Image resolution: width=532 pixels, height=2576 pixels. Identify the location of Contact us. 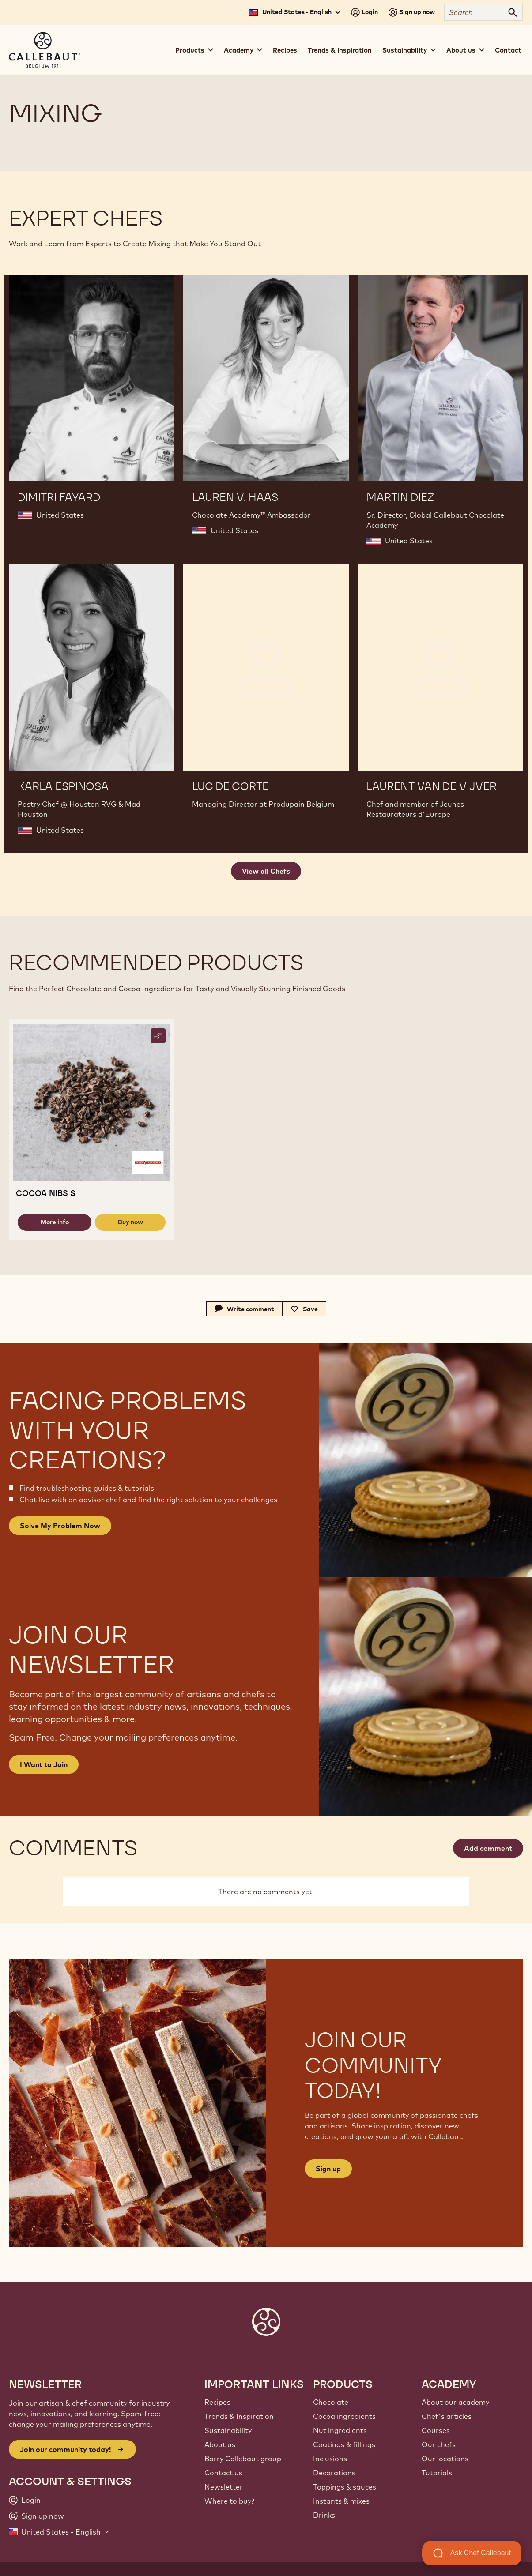
(223, 2472).